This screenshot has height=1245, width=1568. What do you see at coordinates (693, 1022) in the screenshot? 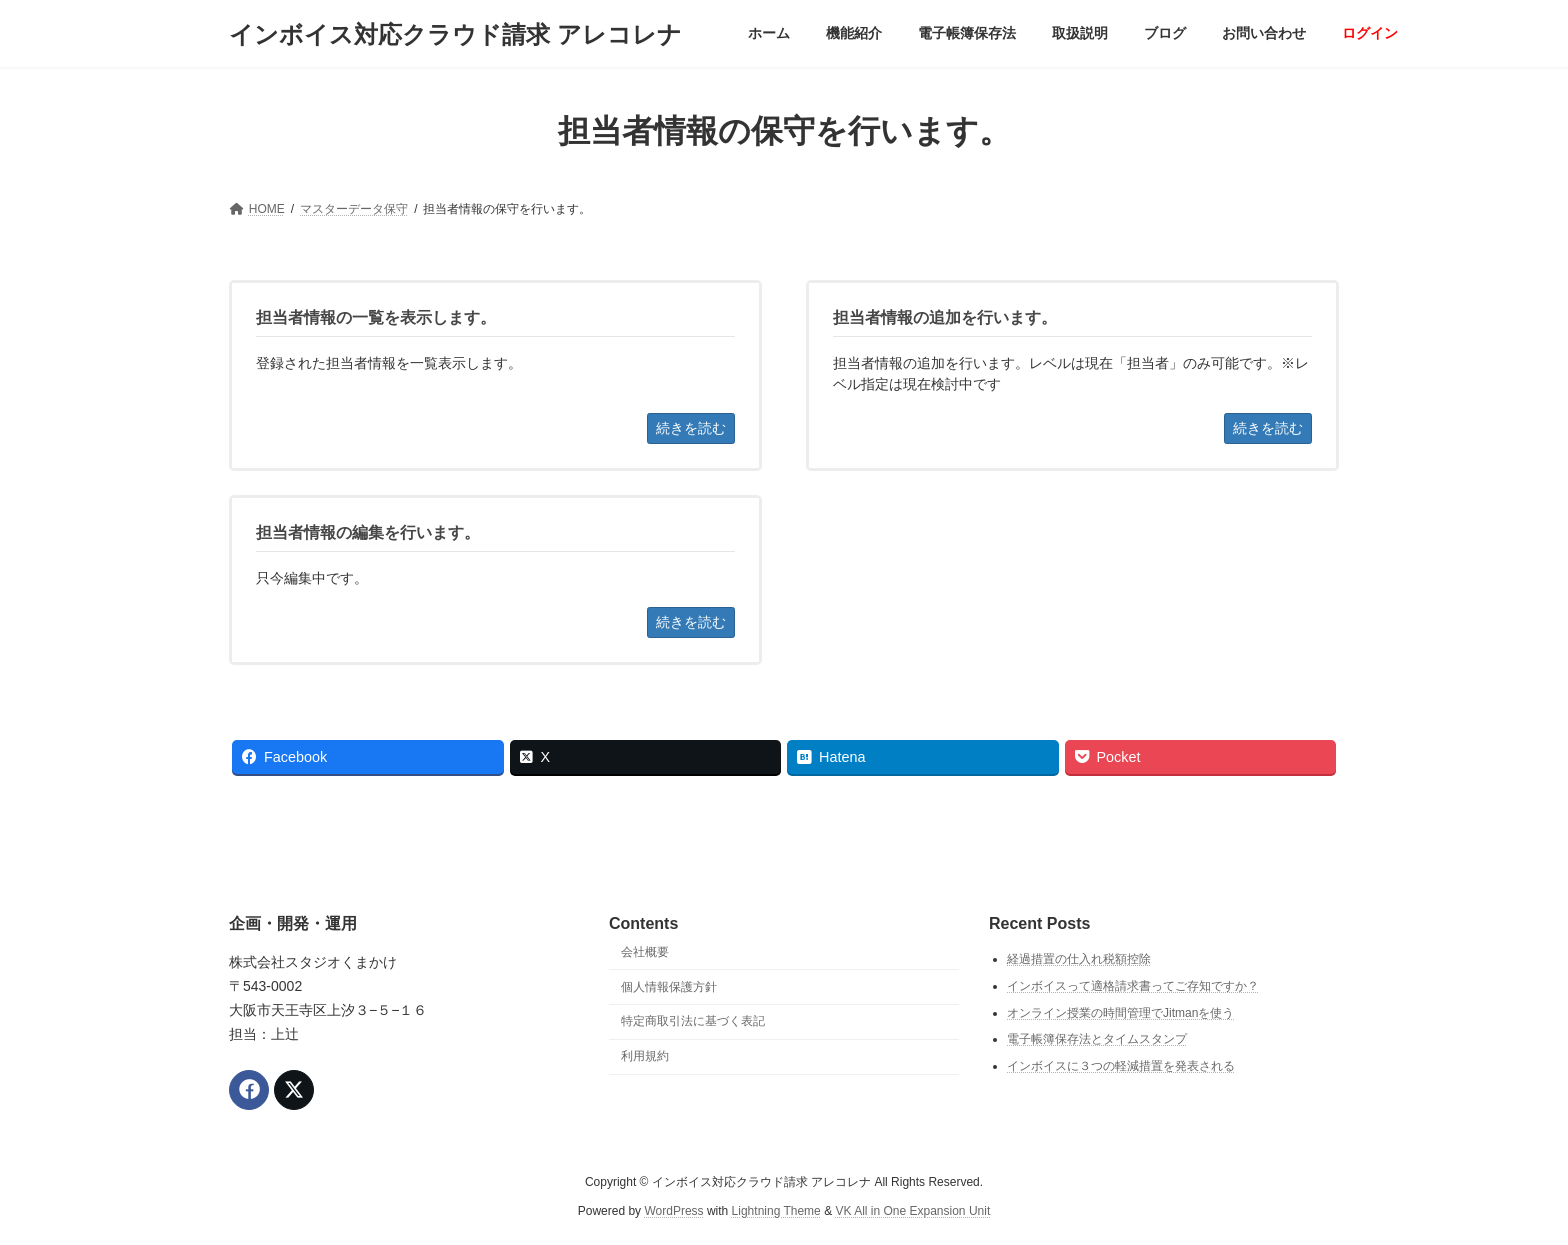
I see `特定商取引法に基づく表記` at bounding box center [693, 1022].